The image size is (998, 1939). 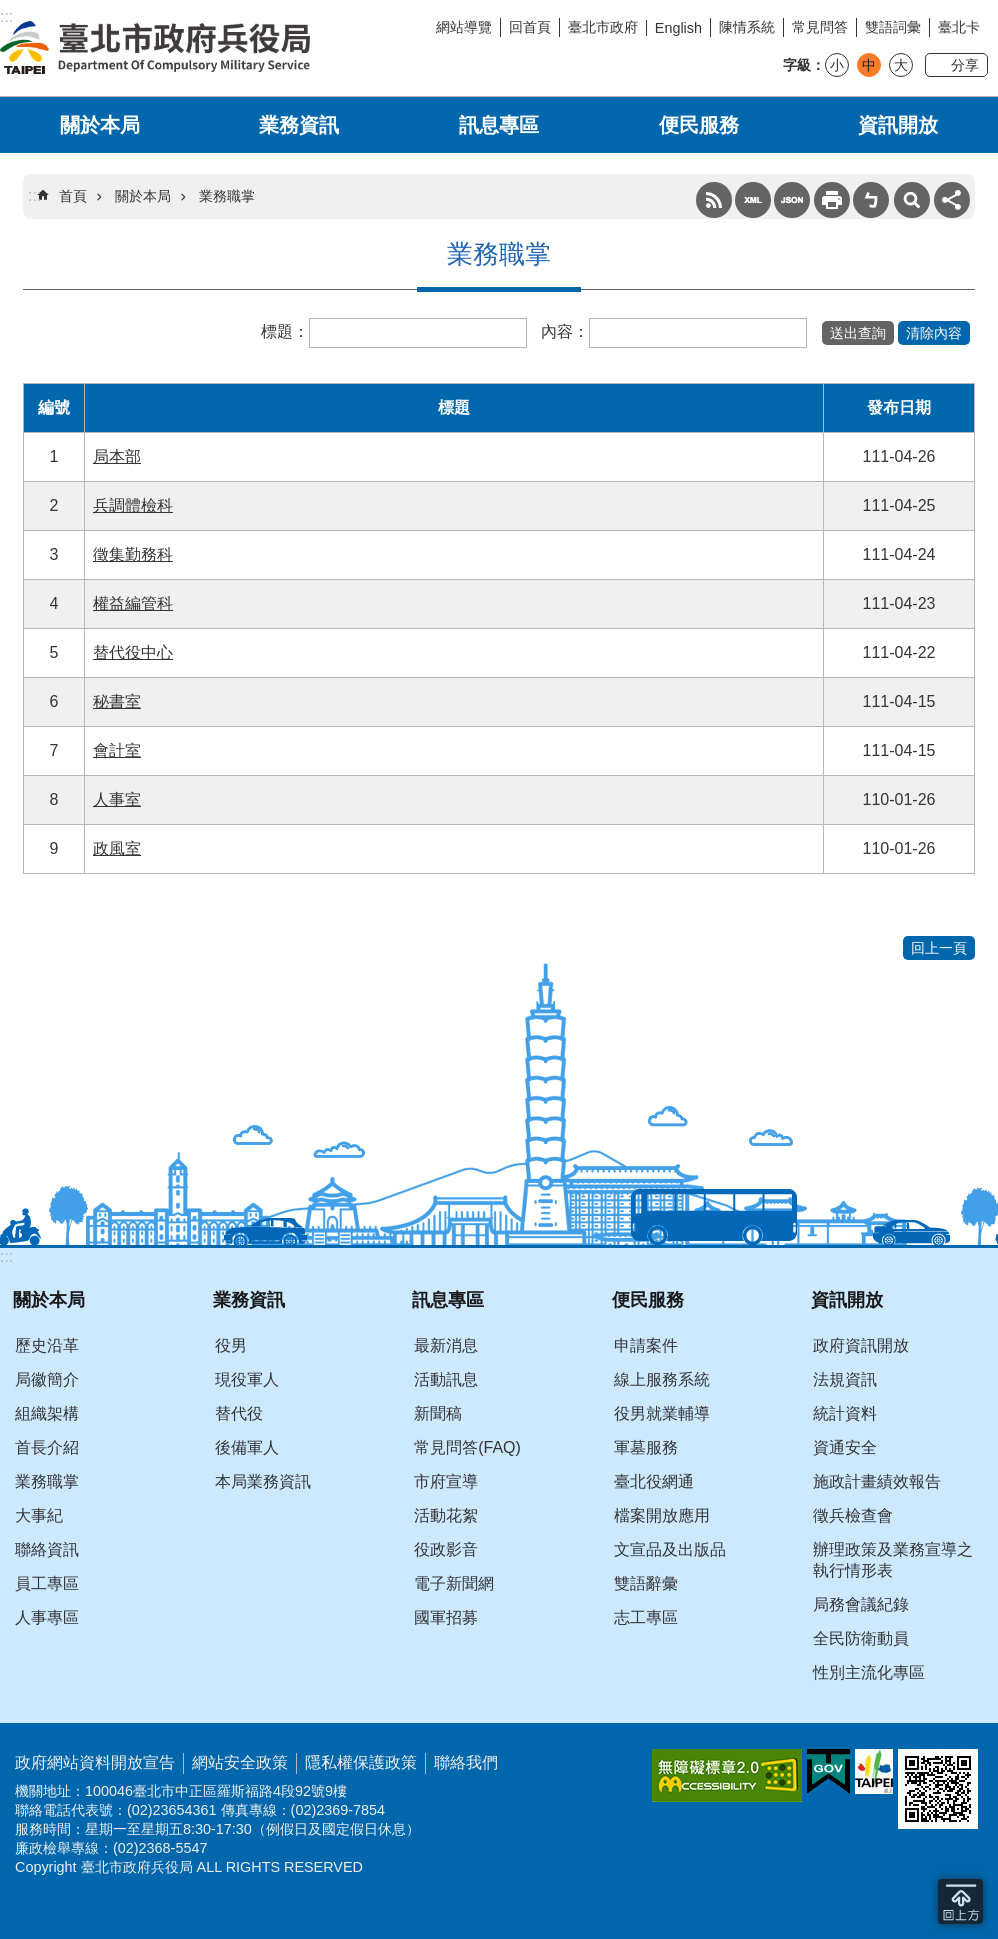 What do you see at coordinates (446, 1617) in the screenshot?
I see `國軍招募` at bounding box center [446, 1617].